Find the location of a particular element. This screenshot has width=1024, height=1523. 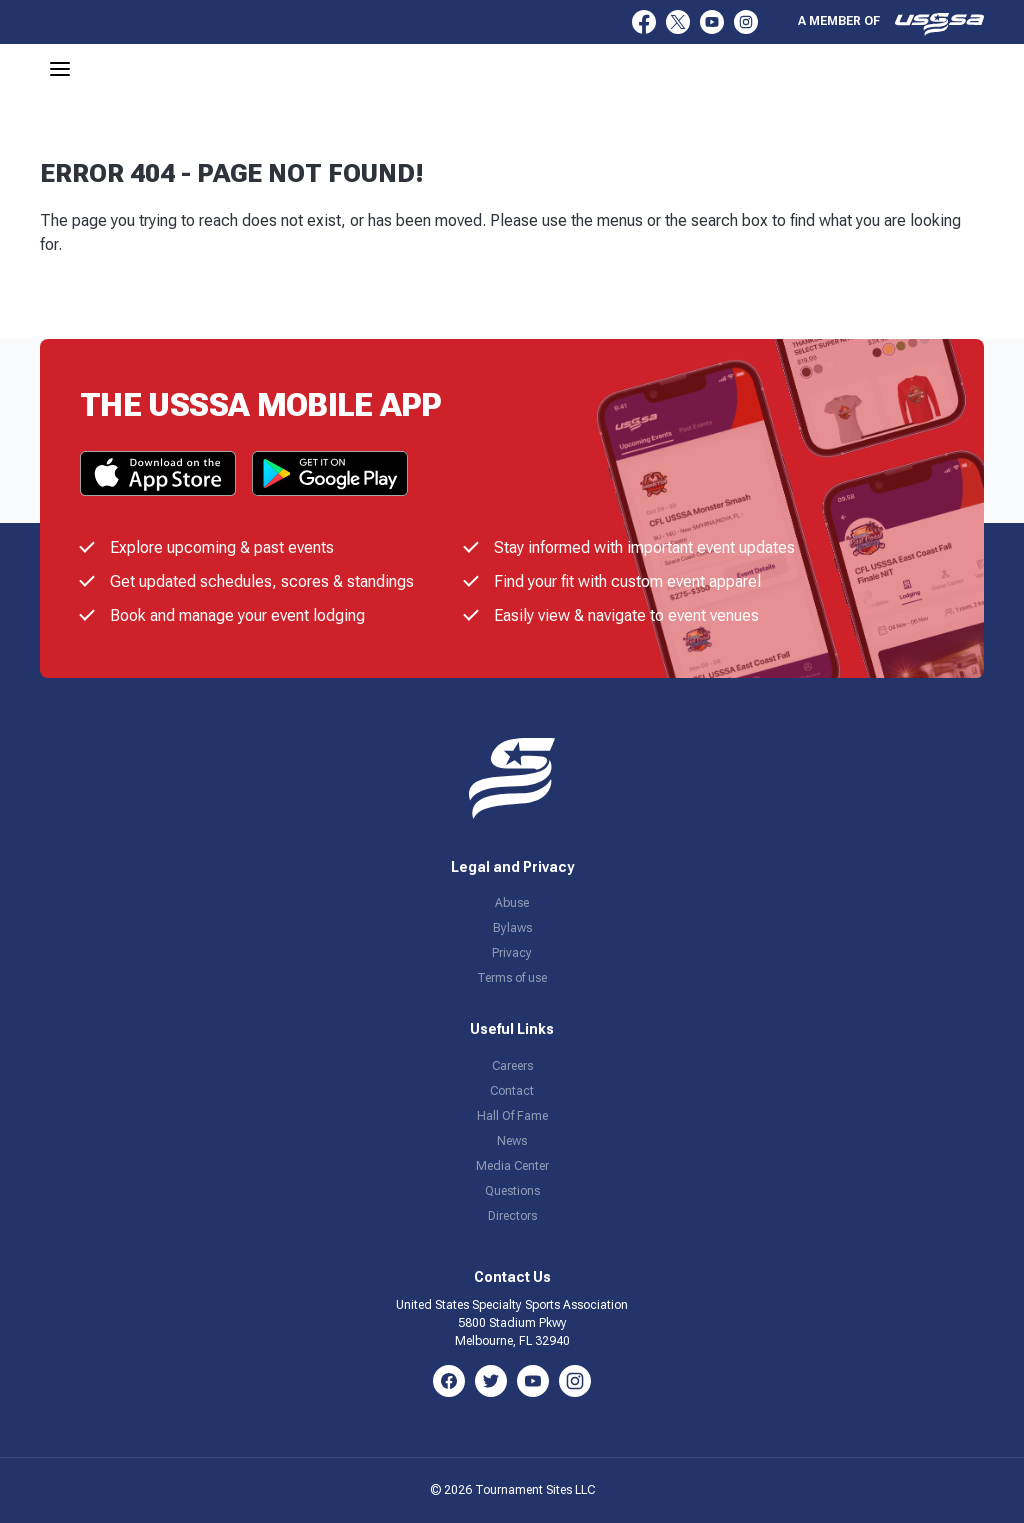

Media Center is located at coordinates (512, 1166).